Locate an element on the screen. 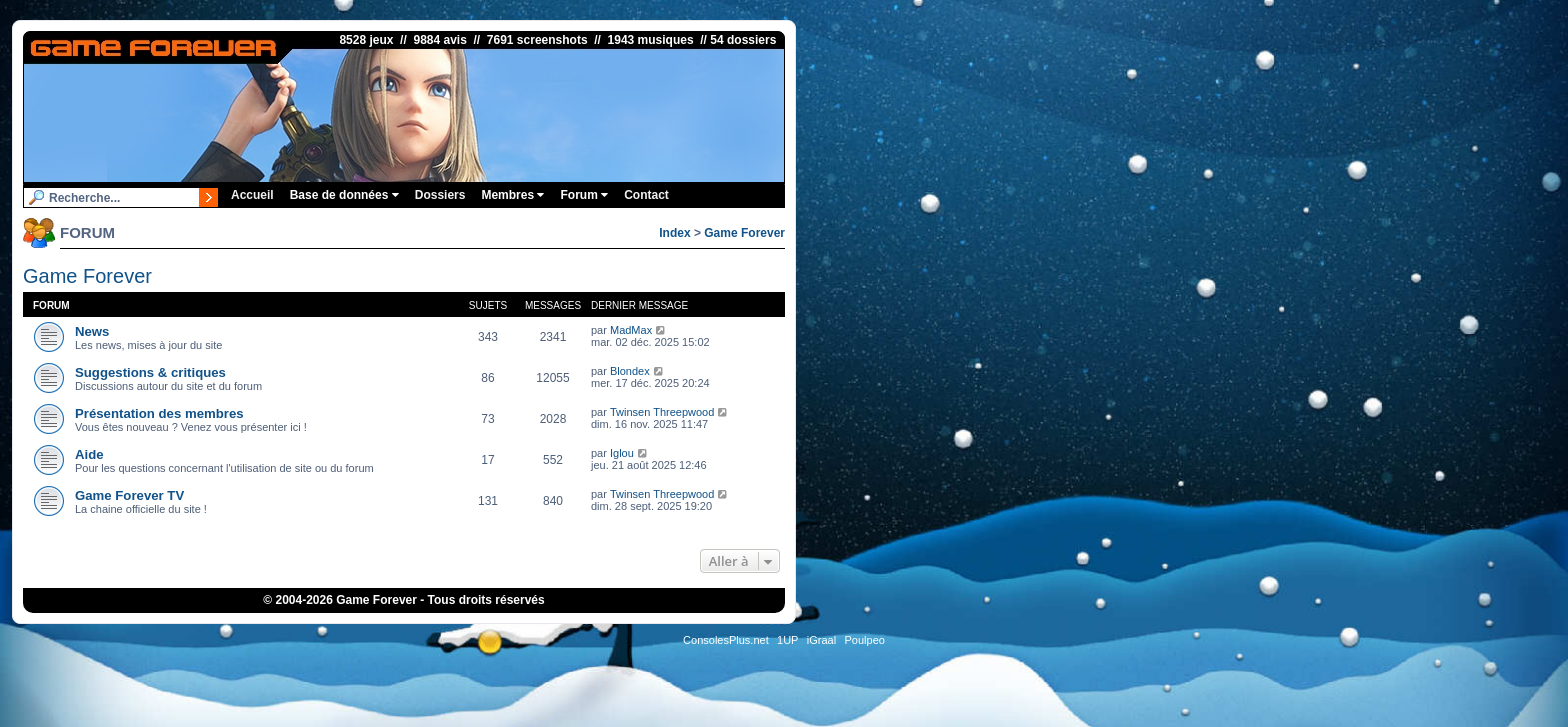  1UP is located at coordinates (787, 640).